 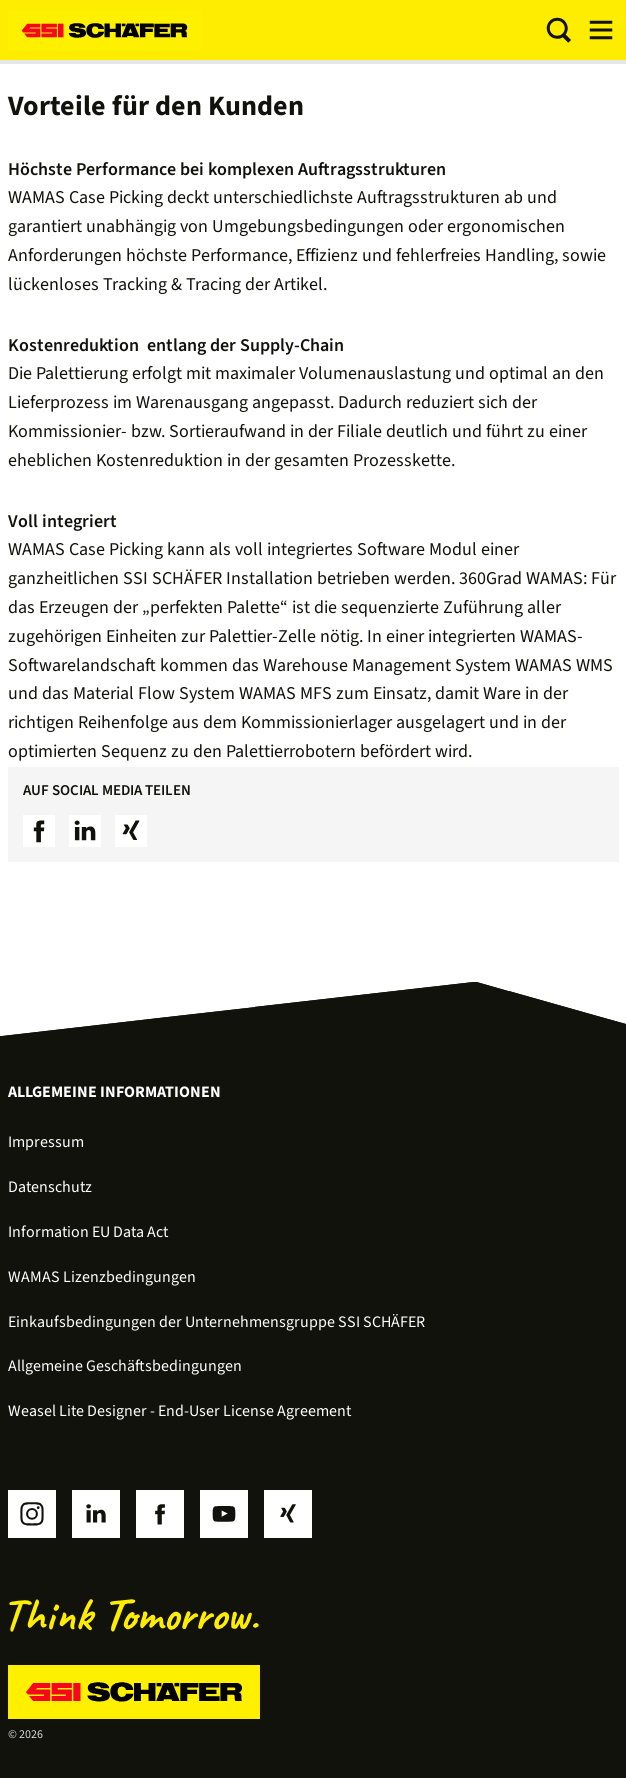 What do you see at coordinates (50, 1187) in the screenshot?
I see `Datenschutz` at bounding box center [50, 1187].